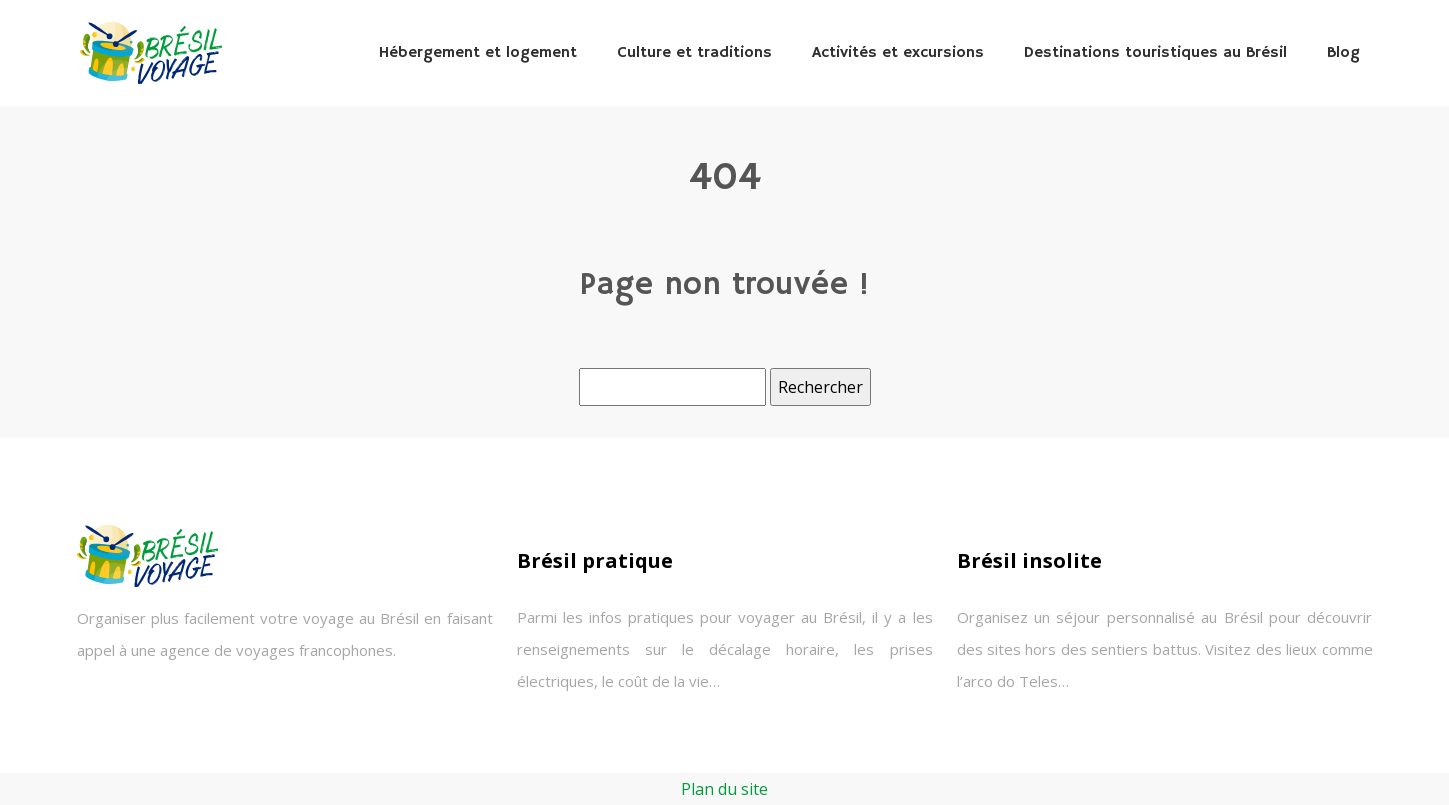 The image size is (1449, 805). What do you see at coordinates (478, 53) in the screenshot?
I see `Hébergement et logement` at bounding box center [478, 53].